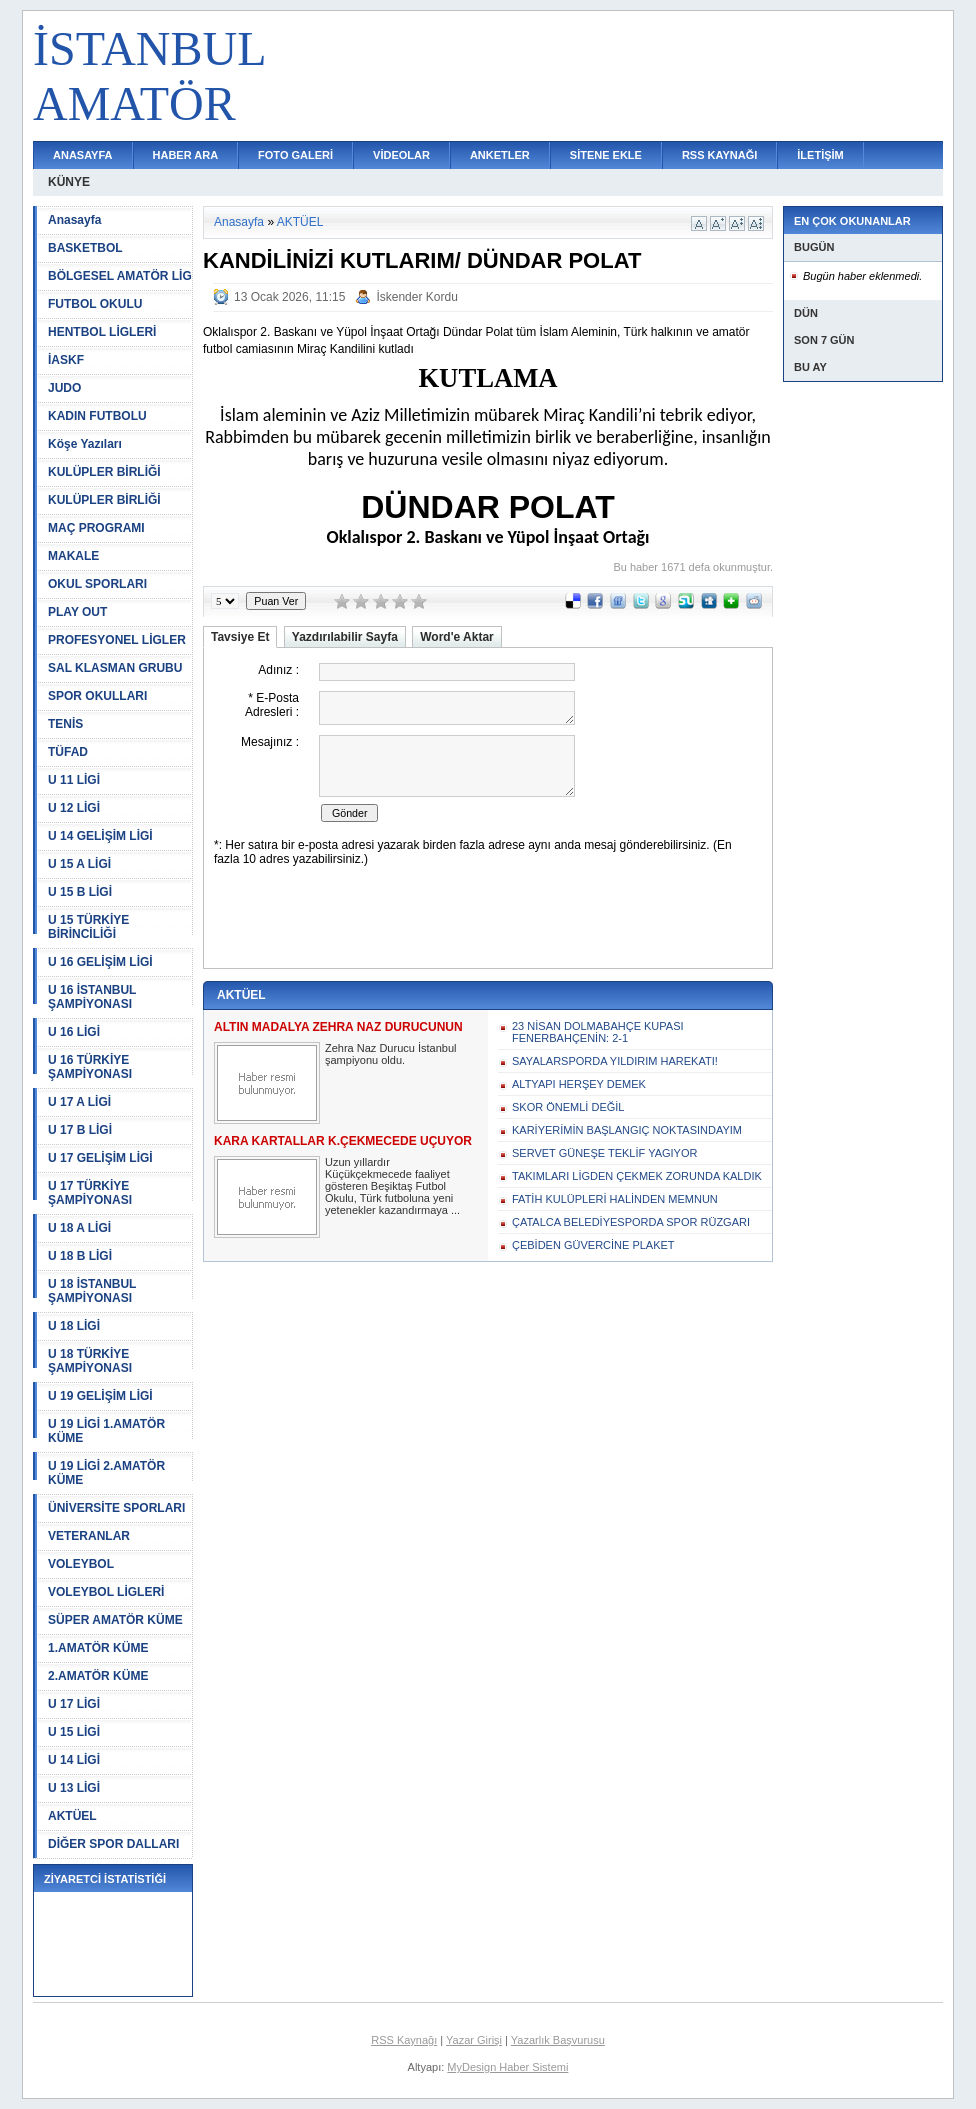  What do you see at coordinates (72, 1816) in the screenshot?
I see `AKTÜEL` at bounding box center [72, 1816].